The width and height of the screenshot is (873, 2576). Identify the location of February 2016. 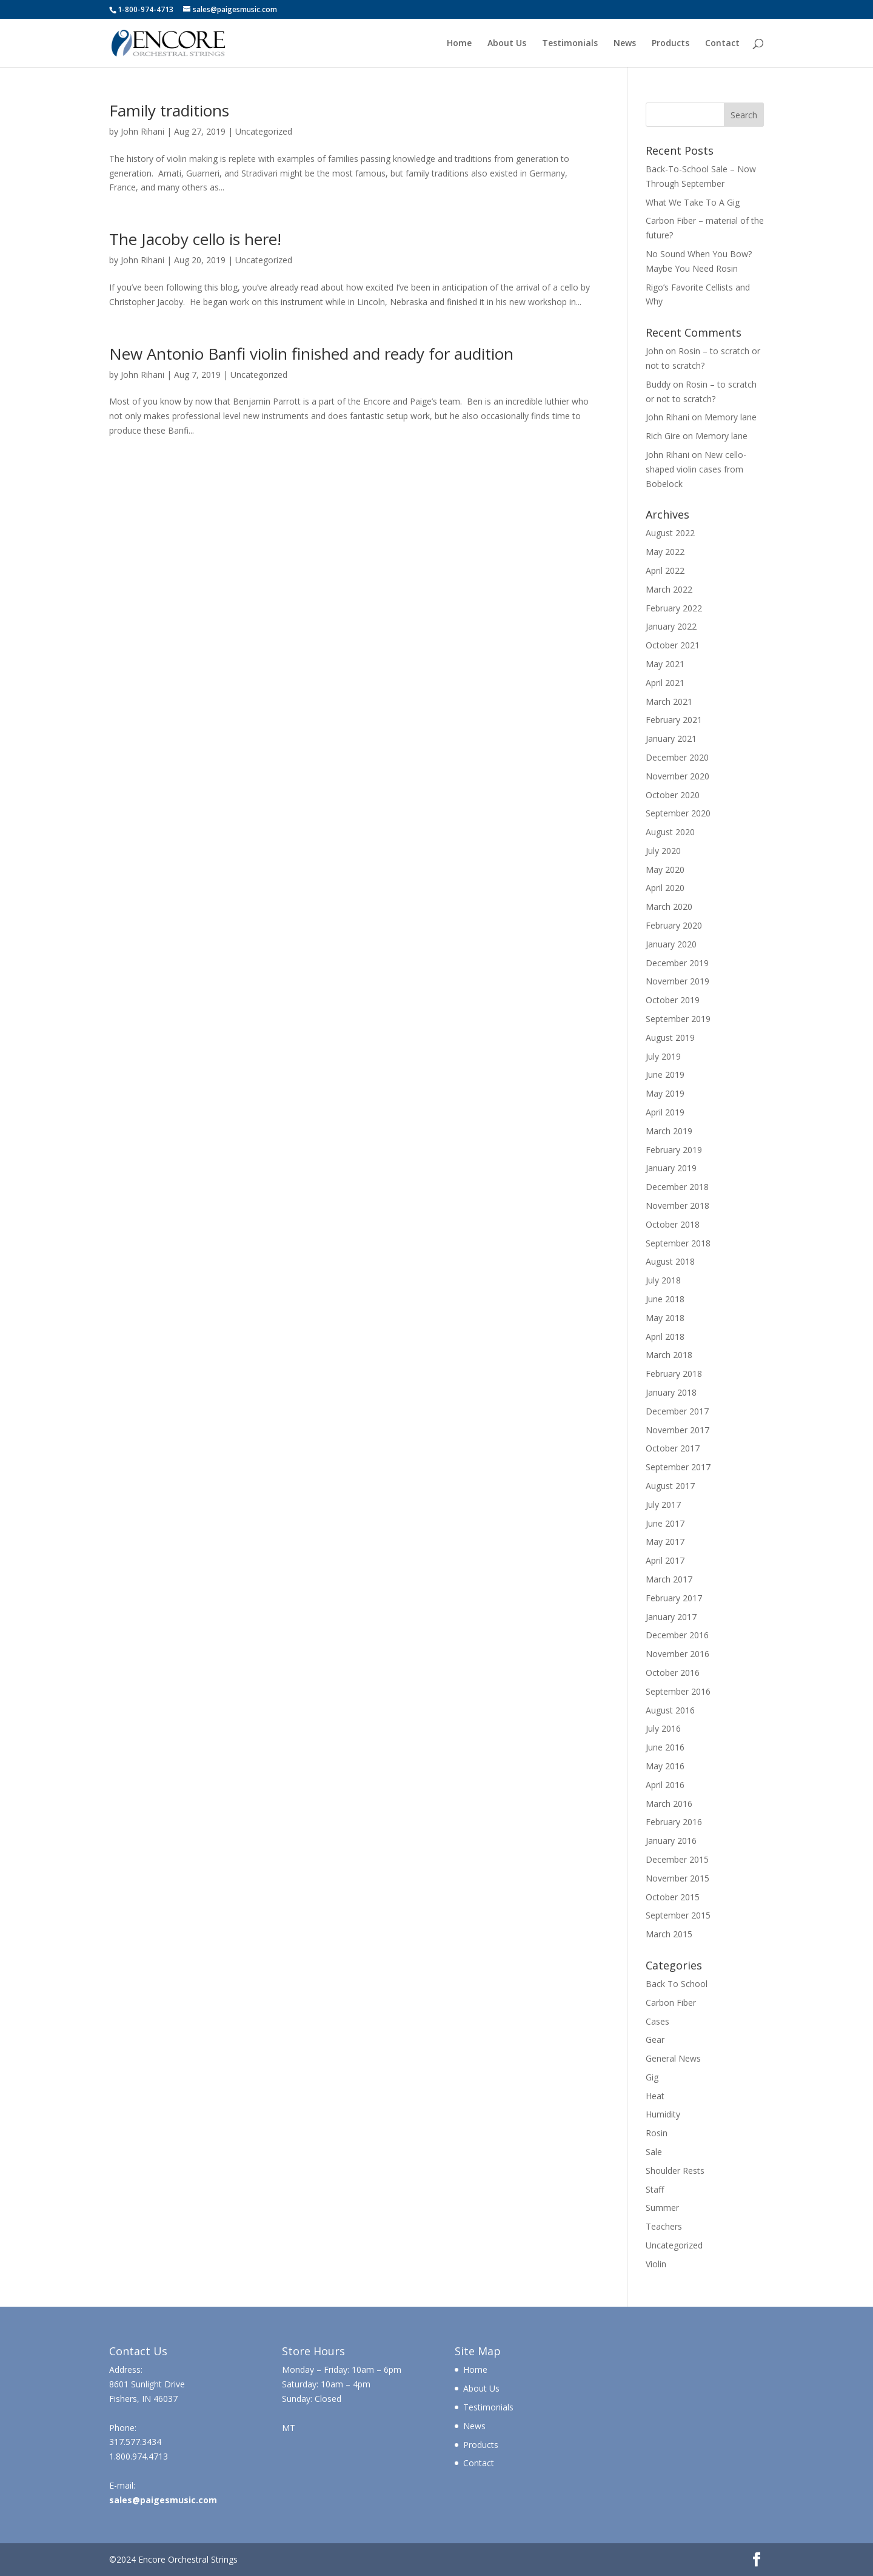
(674, 1822).